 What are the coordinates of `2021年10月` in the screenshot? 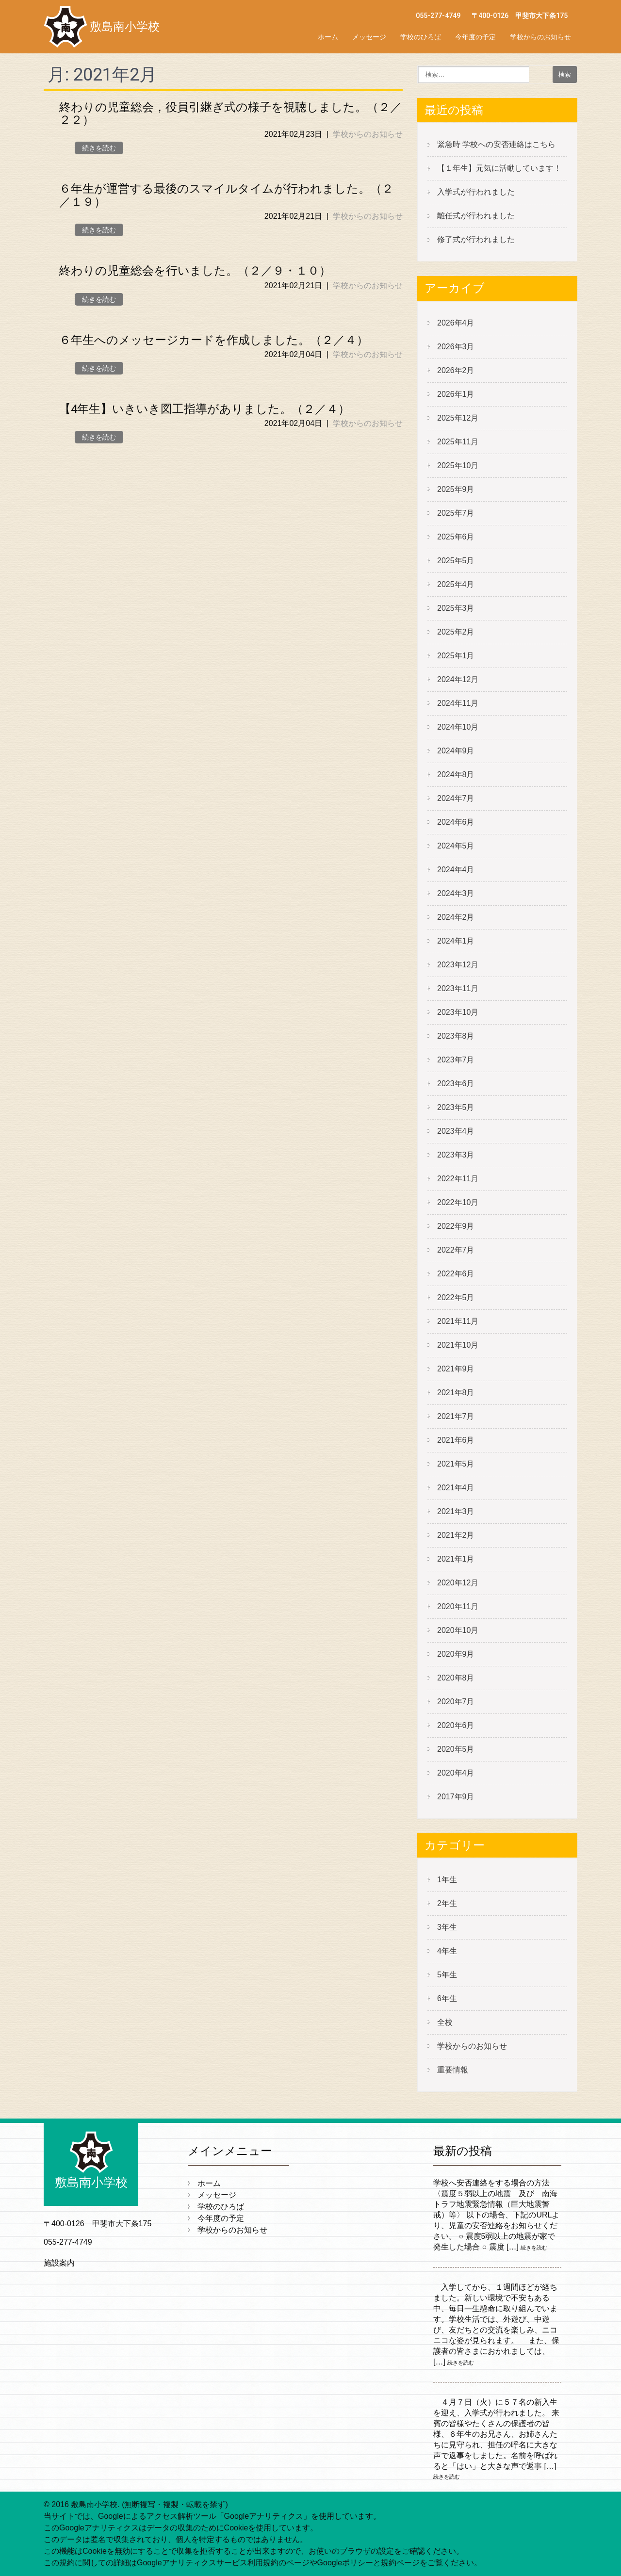 It's located at (457, 1345).